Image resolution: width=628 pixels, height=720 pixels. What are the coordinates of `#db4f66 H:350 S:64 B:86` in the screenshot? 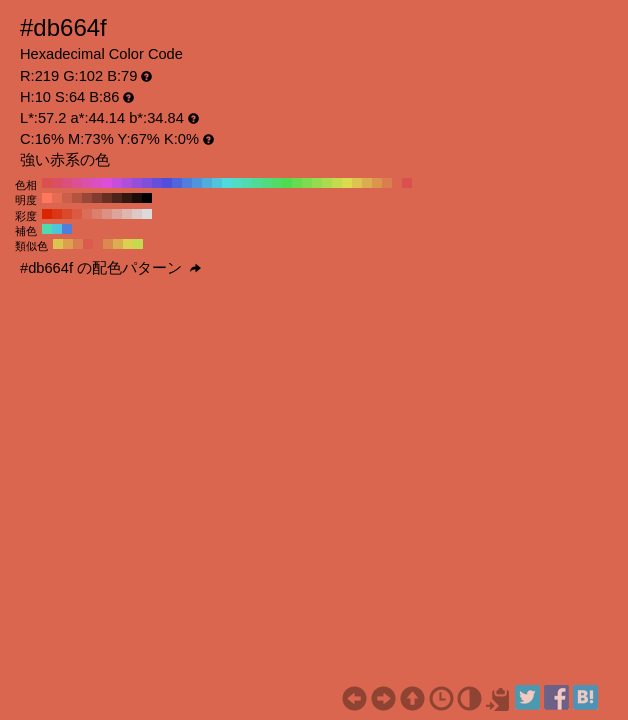 It's located at (57, 183).